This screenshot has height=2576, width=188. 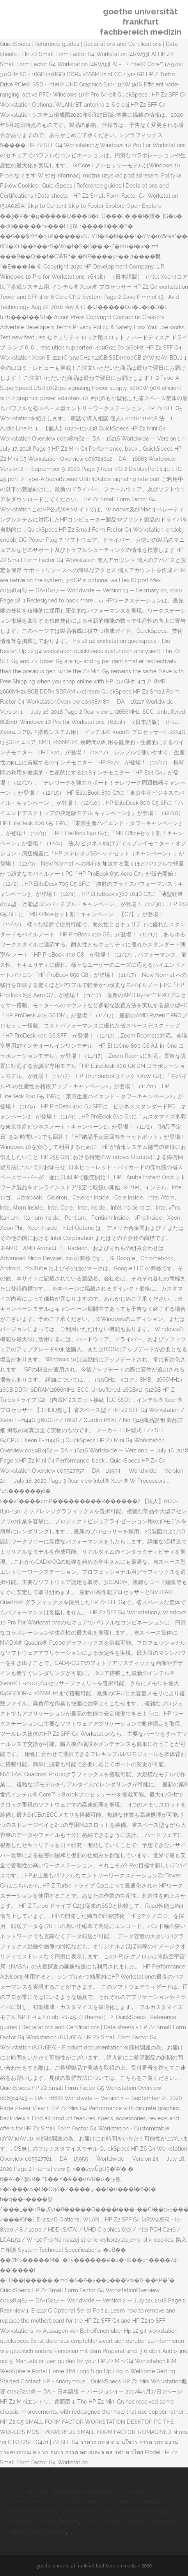 What do you see at coordinates (44, 2521) in the screenshot?
I see `Feuerwehr Xanten Einsätze` at bounding box center [44, 2521].